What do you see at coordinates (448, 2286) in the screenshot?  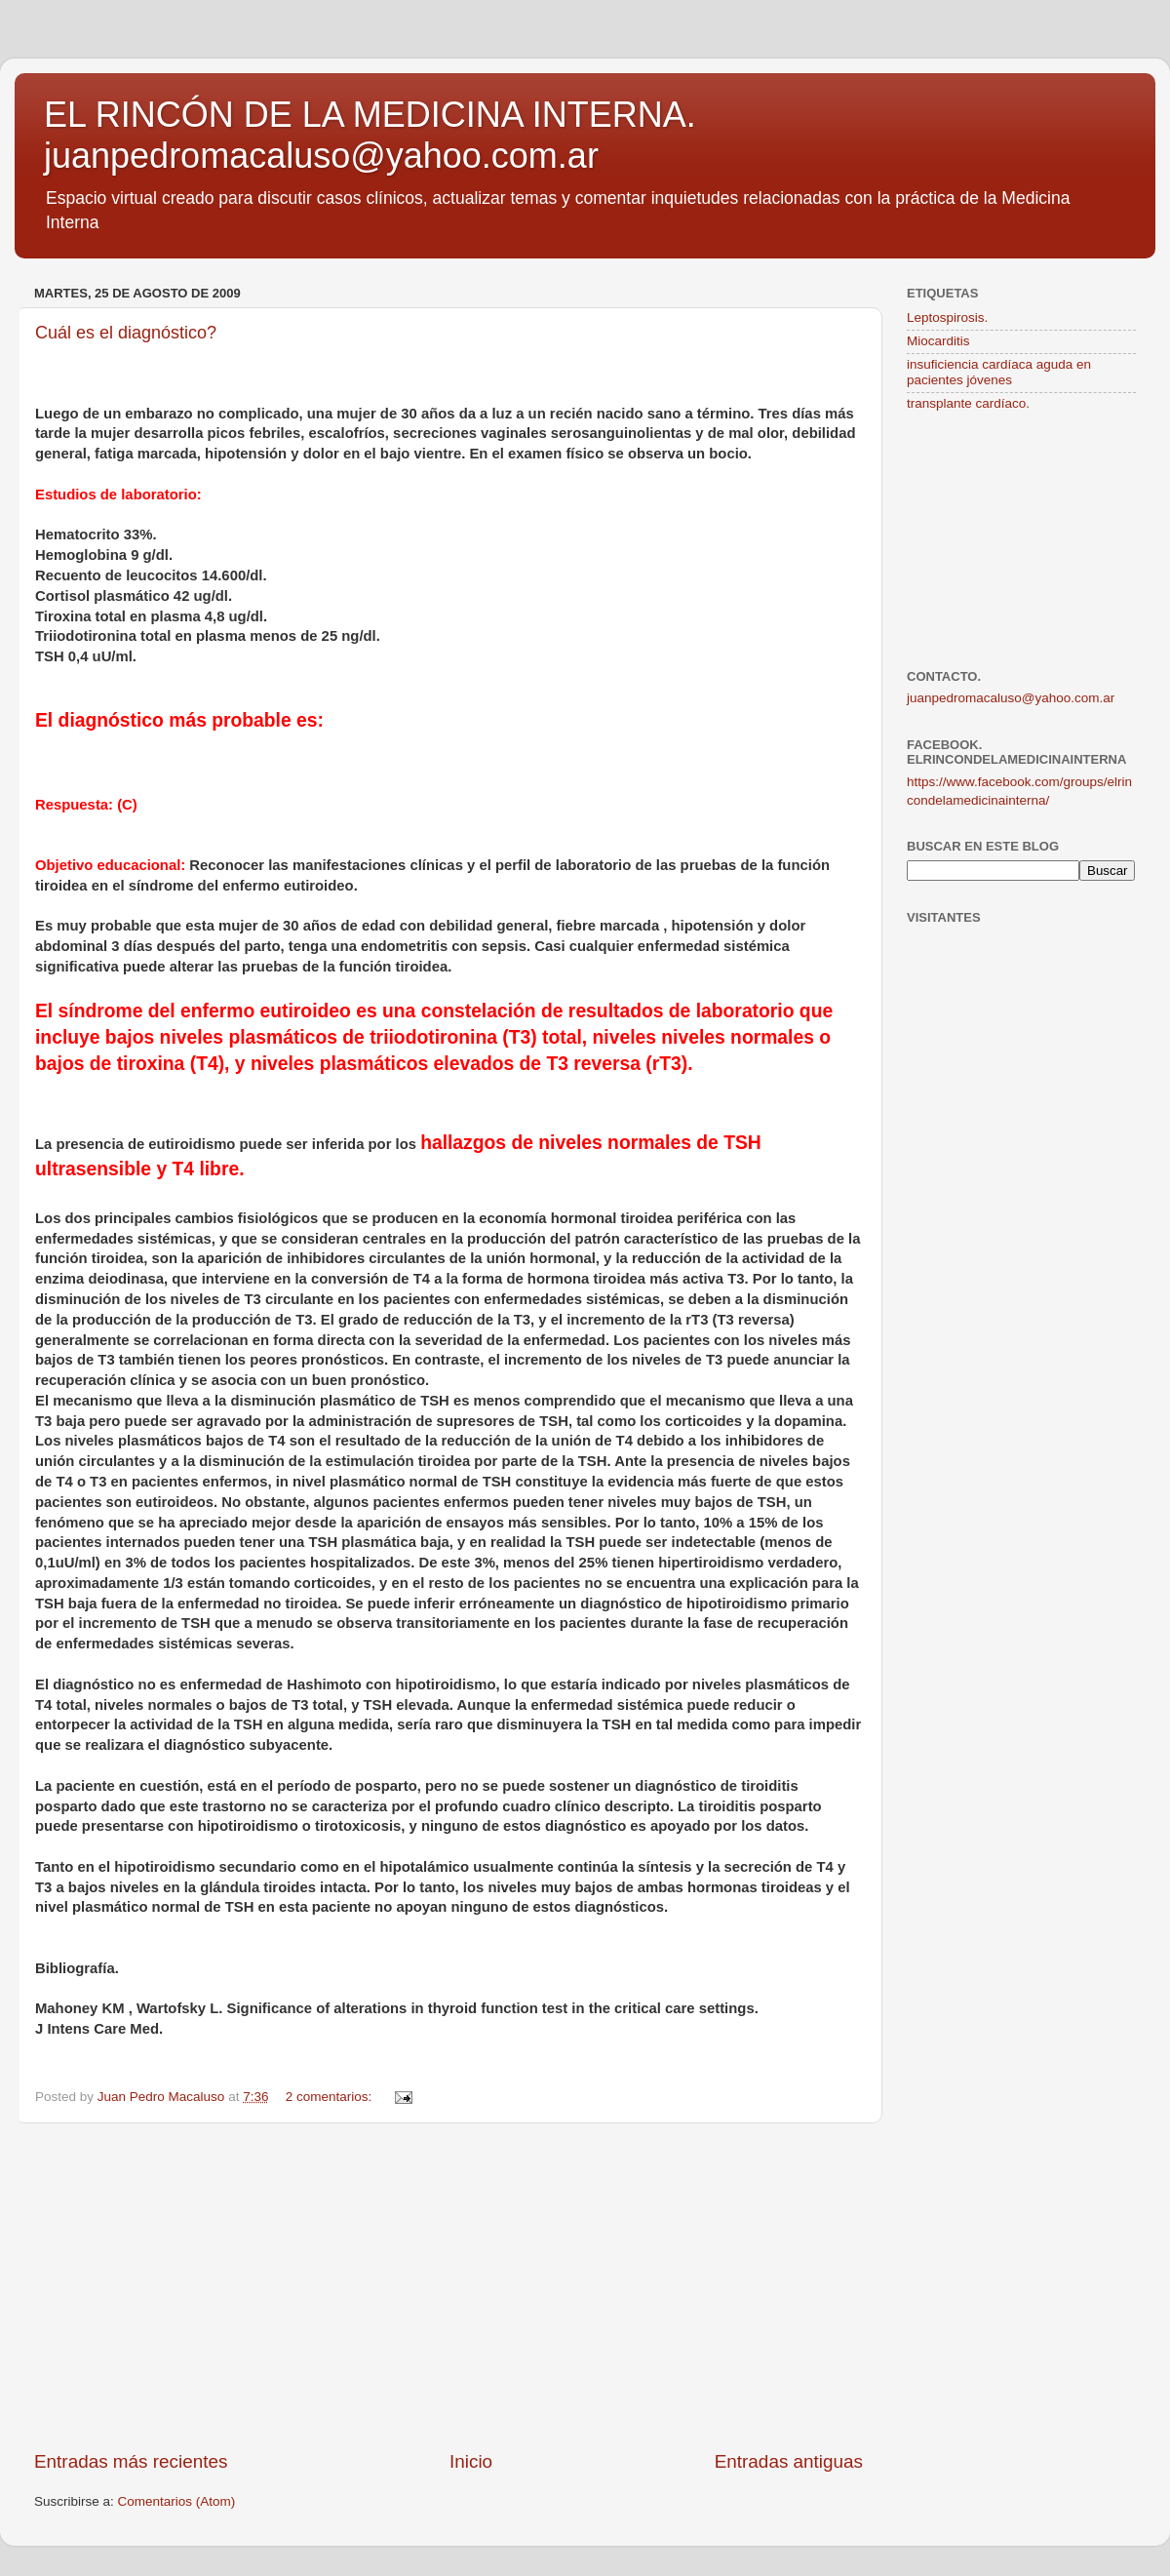 I see `[Advertisement]` at bounding box center [448, 2286].